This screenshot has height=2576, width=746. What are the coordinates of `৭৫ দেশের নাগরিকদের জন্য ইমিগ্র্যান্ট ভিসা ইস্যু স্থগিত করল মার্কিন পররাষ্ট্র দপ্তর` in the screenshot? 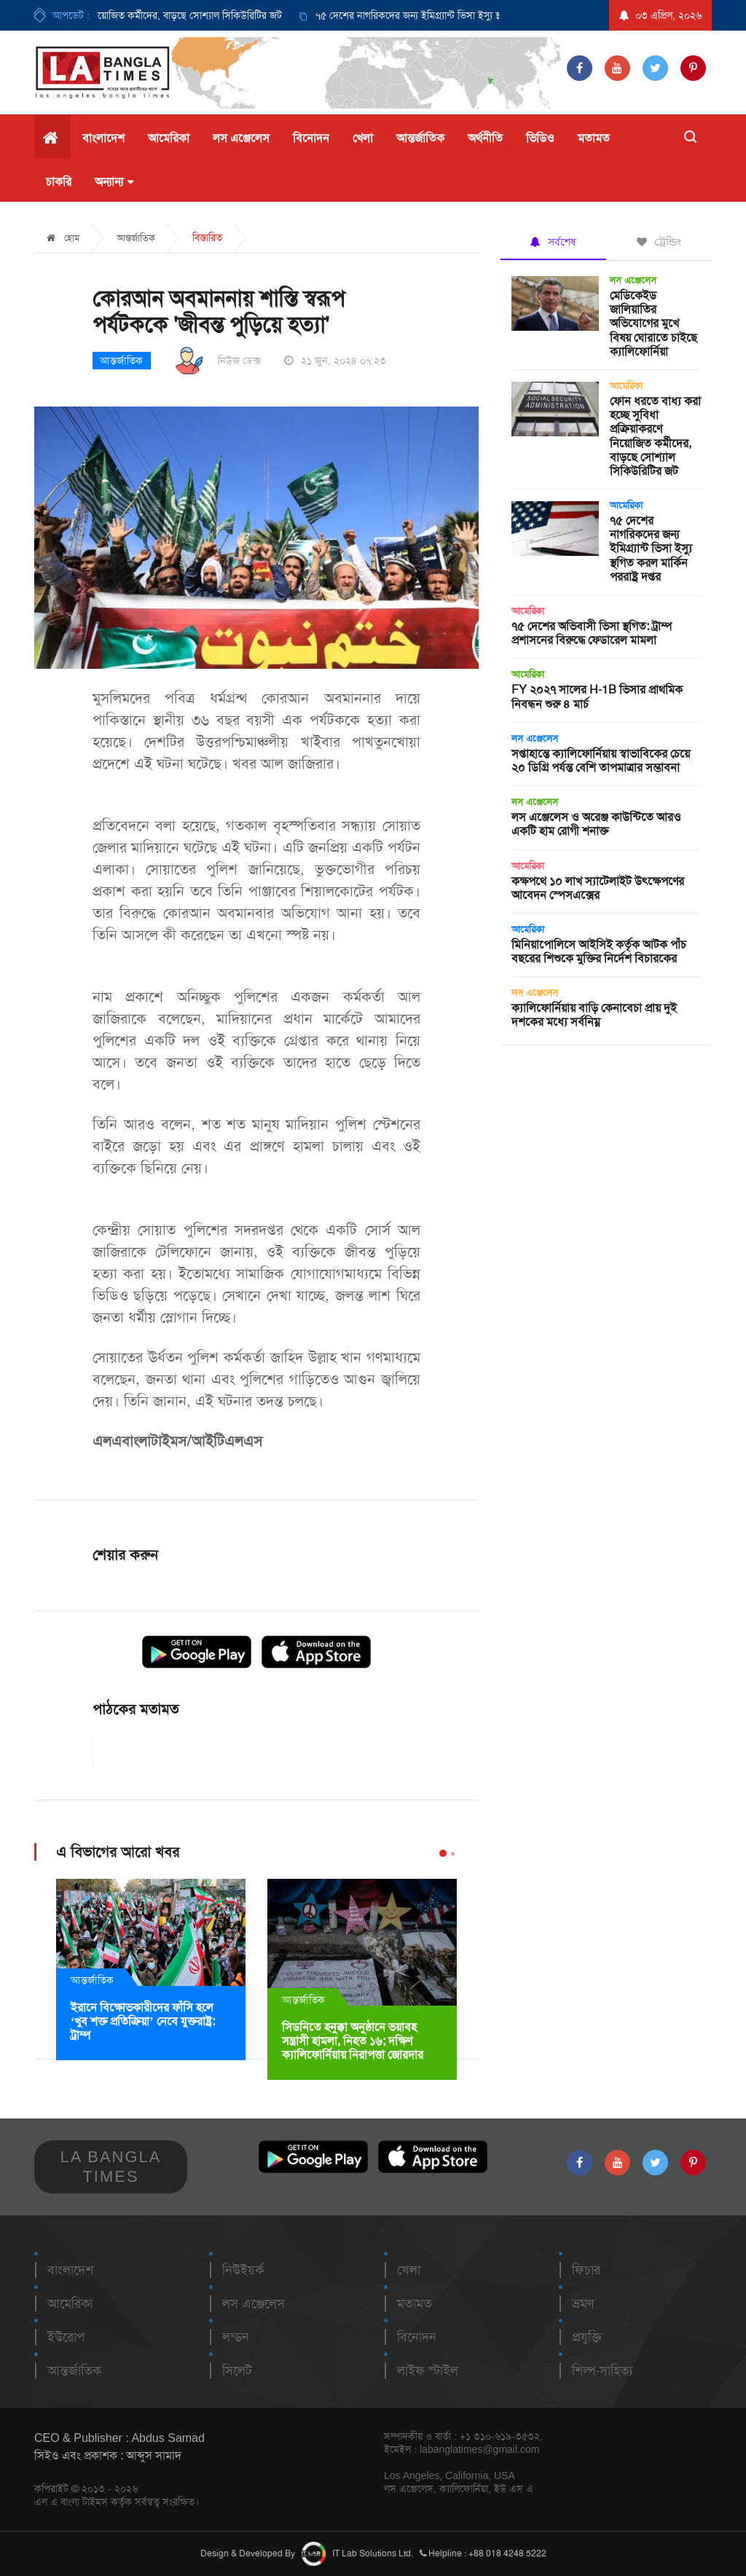 It's located at (470, 15).